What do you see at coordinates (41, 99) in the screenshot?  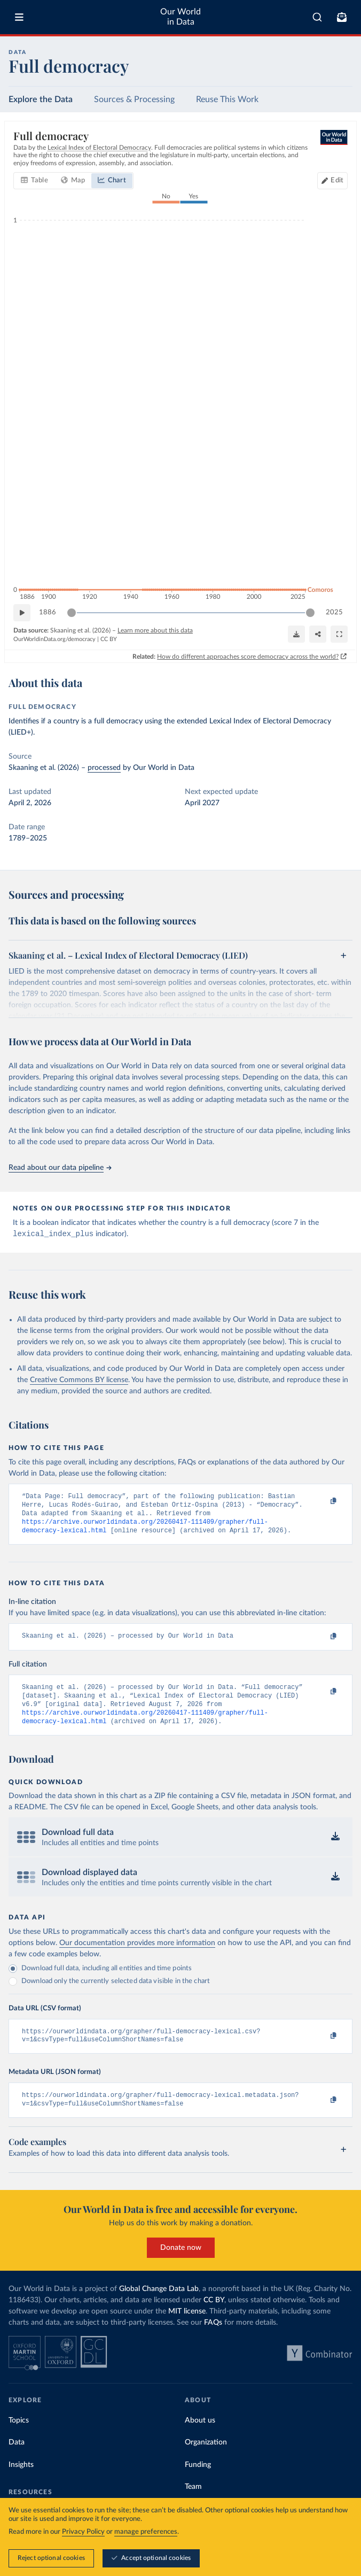 I see `Explore the Data` at bounding box center [41, 99].